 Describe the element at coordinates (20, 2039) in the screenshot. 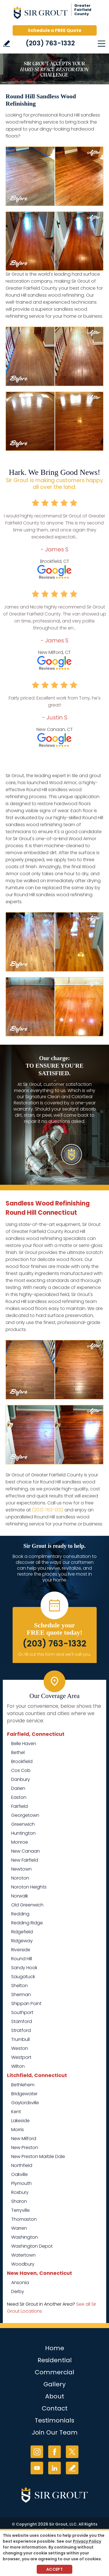

I see `Trumbull` at that location.